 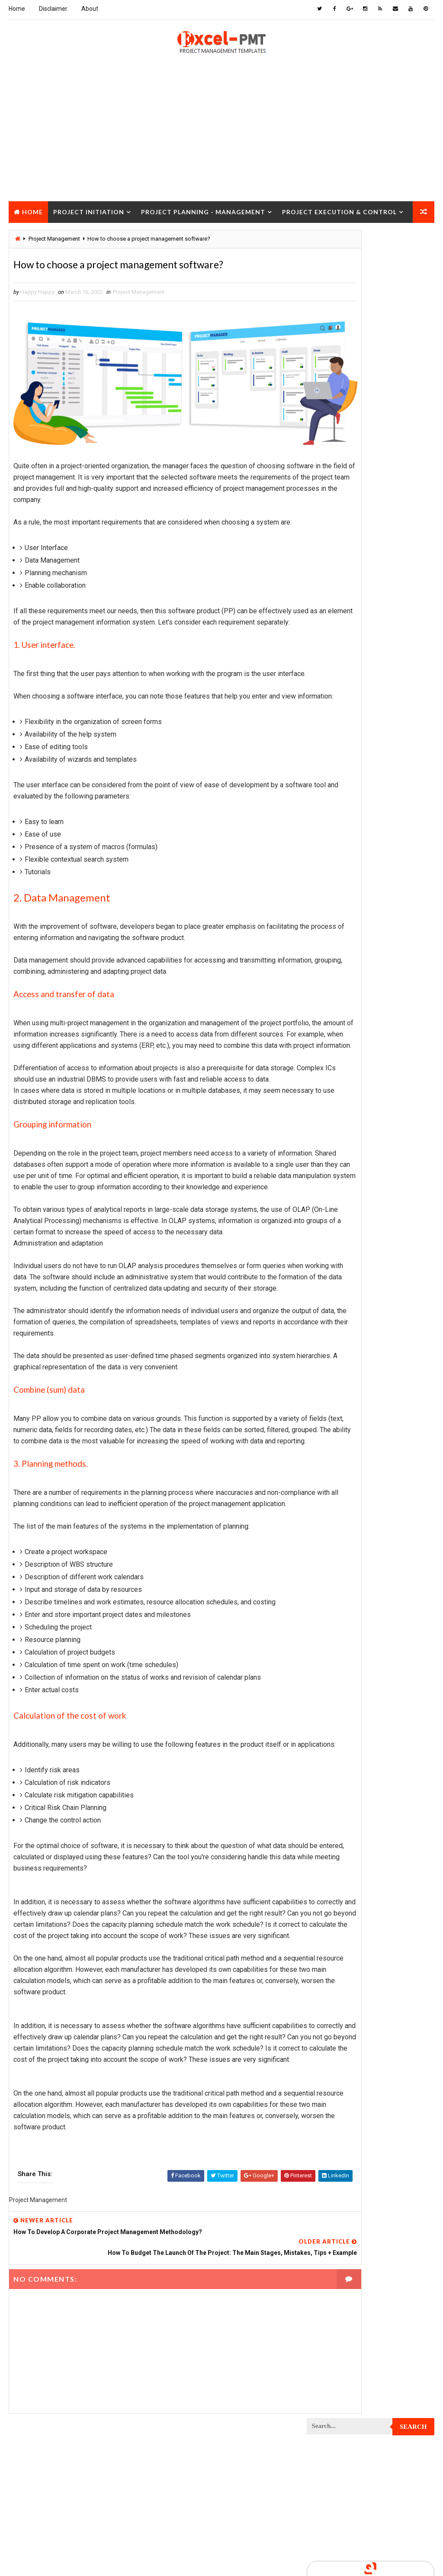 What do you see at coordinates (346, 1024) in the screenshot?
I see `Project In-process review` at bounding box center [346, 1024].